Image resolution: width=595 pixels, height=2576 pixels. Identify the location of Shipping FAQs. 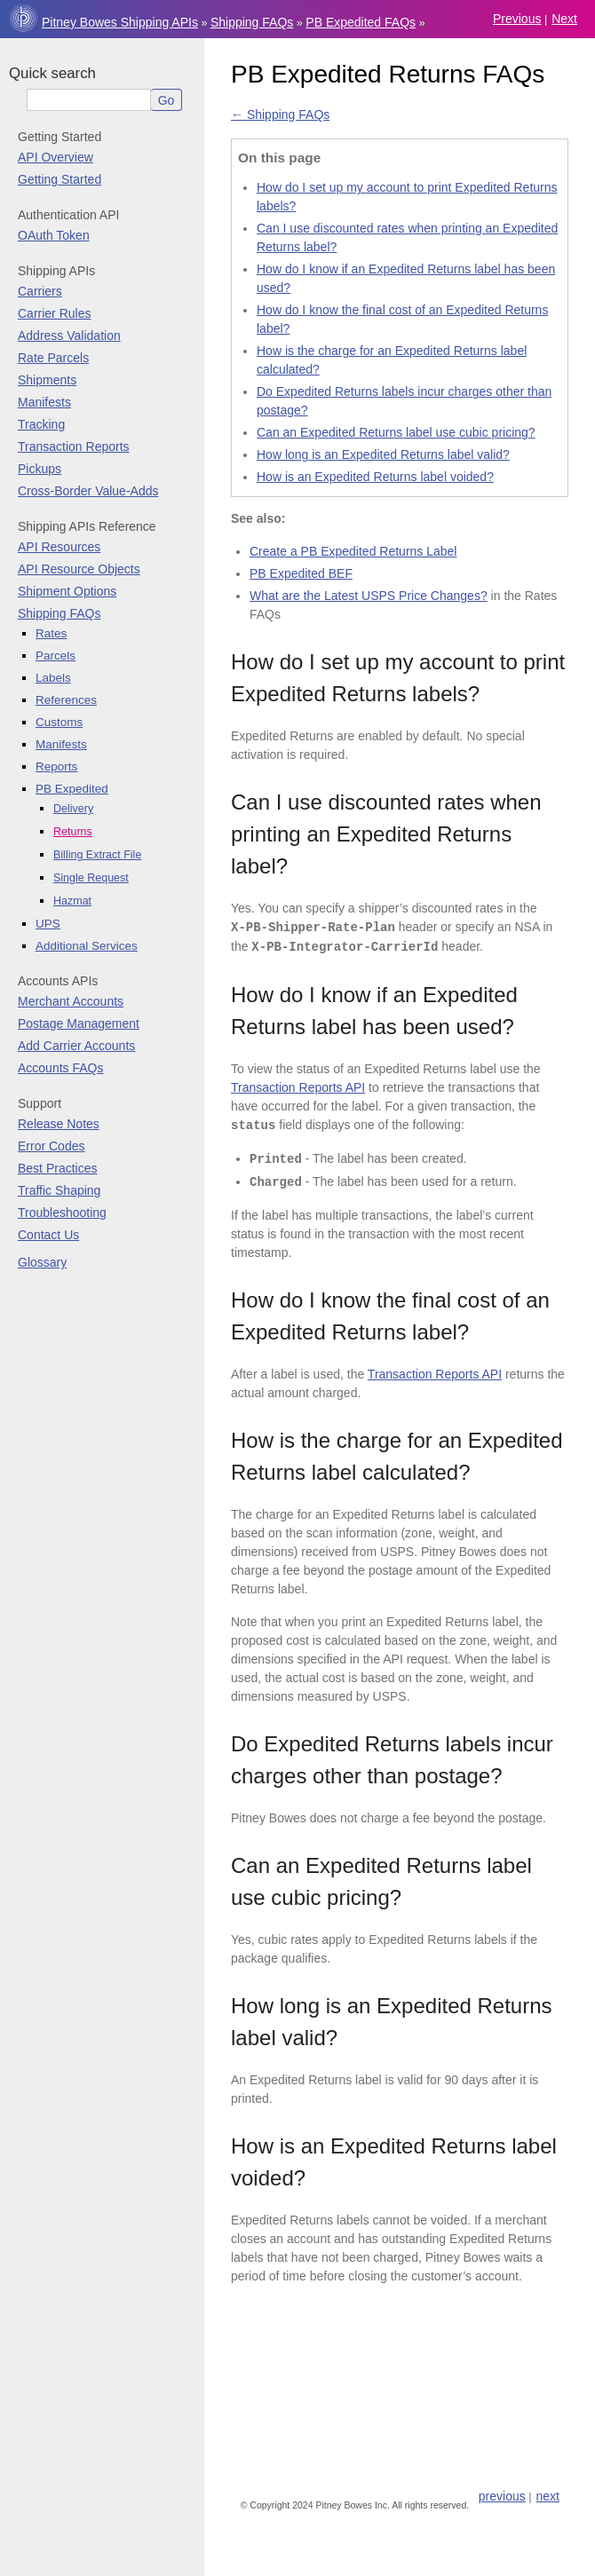
(251, 22).